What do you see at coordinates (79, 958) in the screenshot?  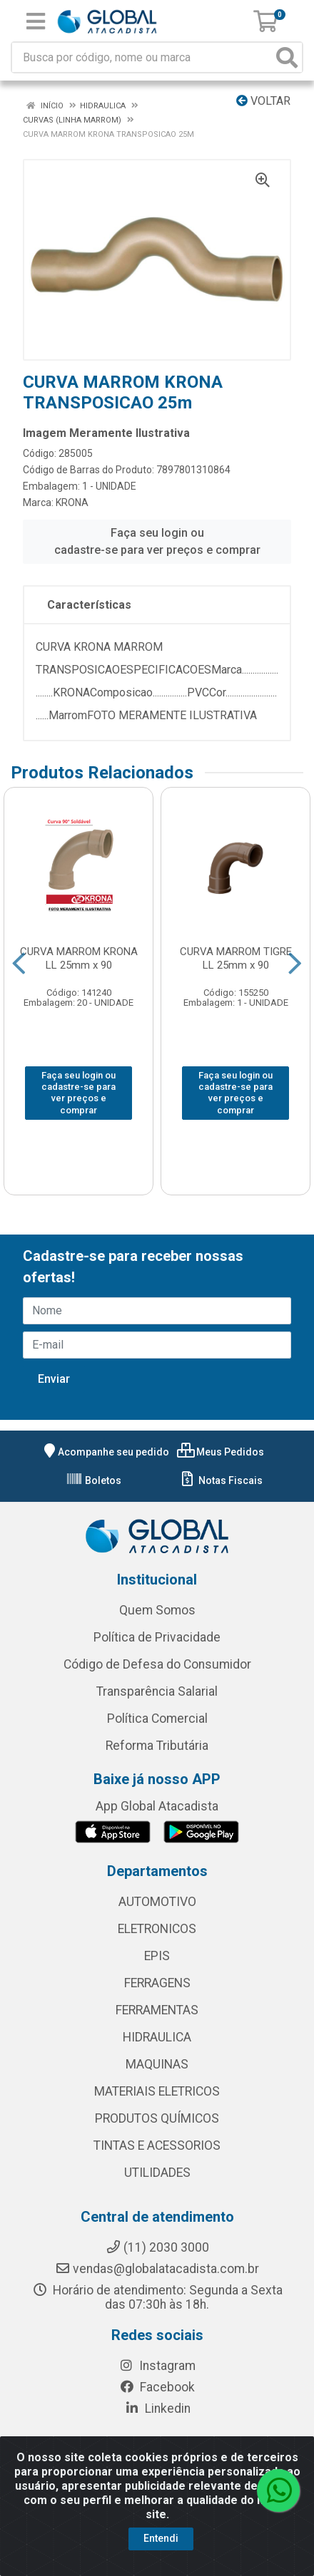 I see `CURVA MARROM KRONA LL 25mm x 90` at bounding box center [79, 958].